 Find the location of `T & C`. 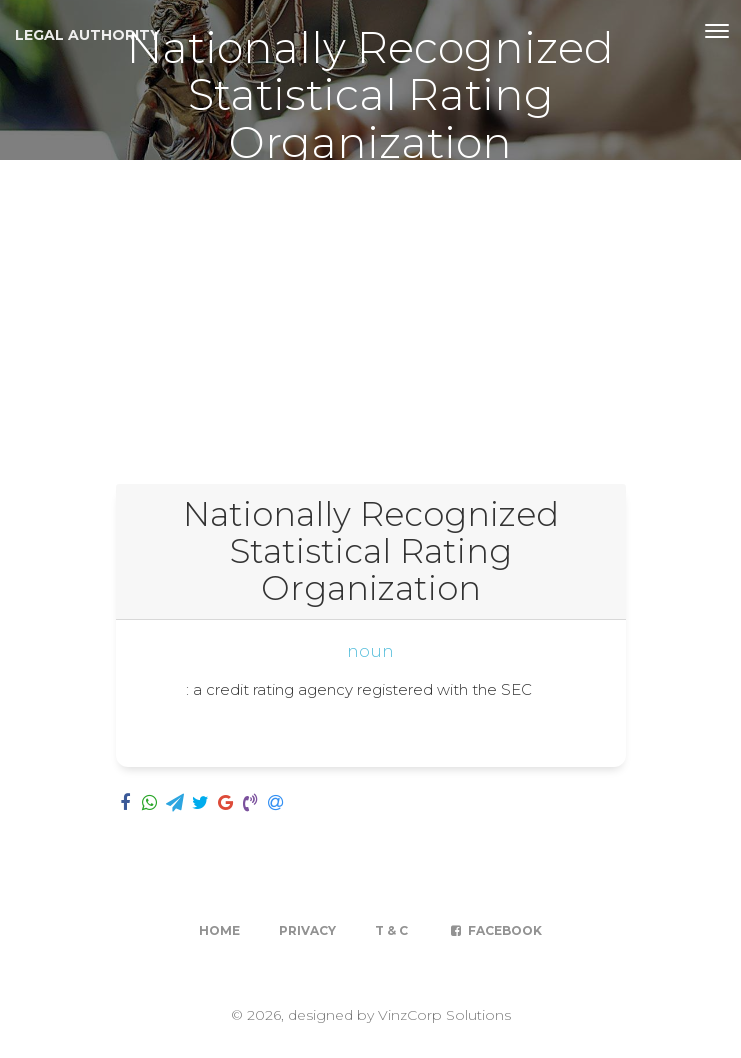

T & C is located at coordinates (391, 930).